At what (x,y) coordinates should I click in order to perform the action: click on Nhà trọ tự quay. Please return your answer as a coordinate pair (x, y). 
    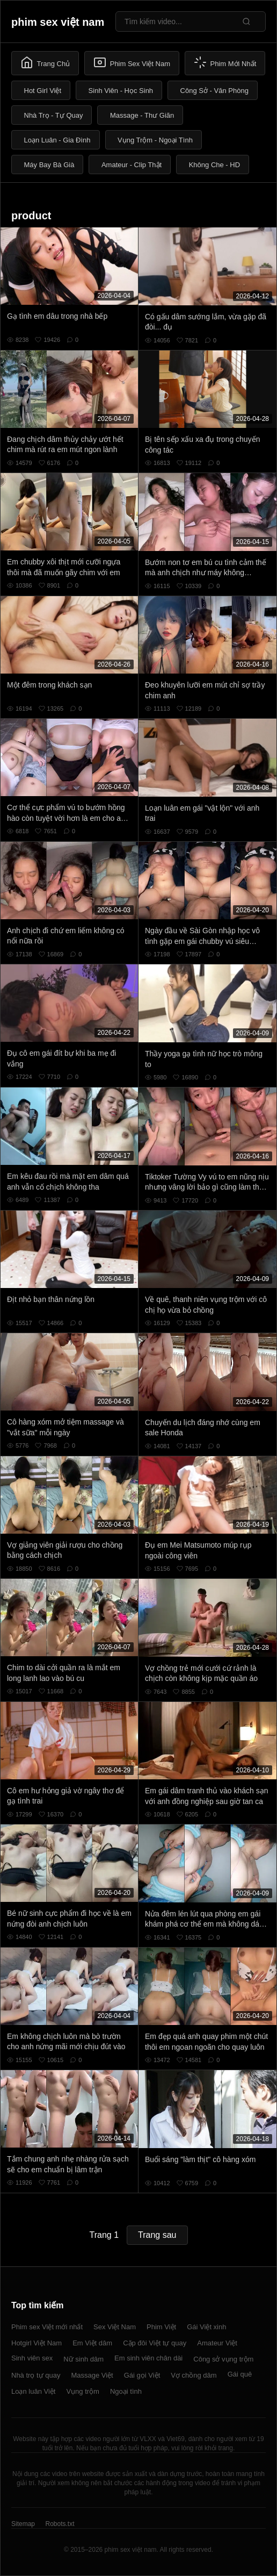
    Looking at the image, I should click on (35, 2375).